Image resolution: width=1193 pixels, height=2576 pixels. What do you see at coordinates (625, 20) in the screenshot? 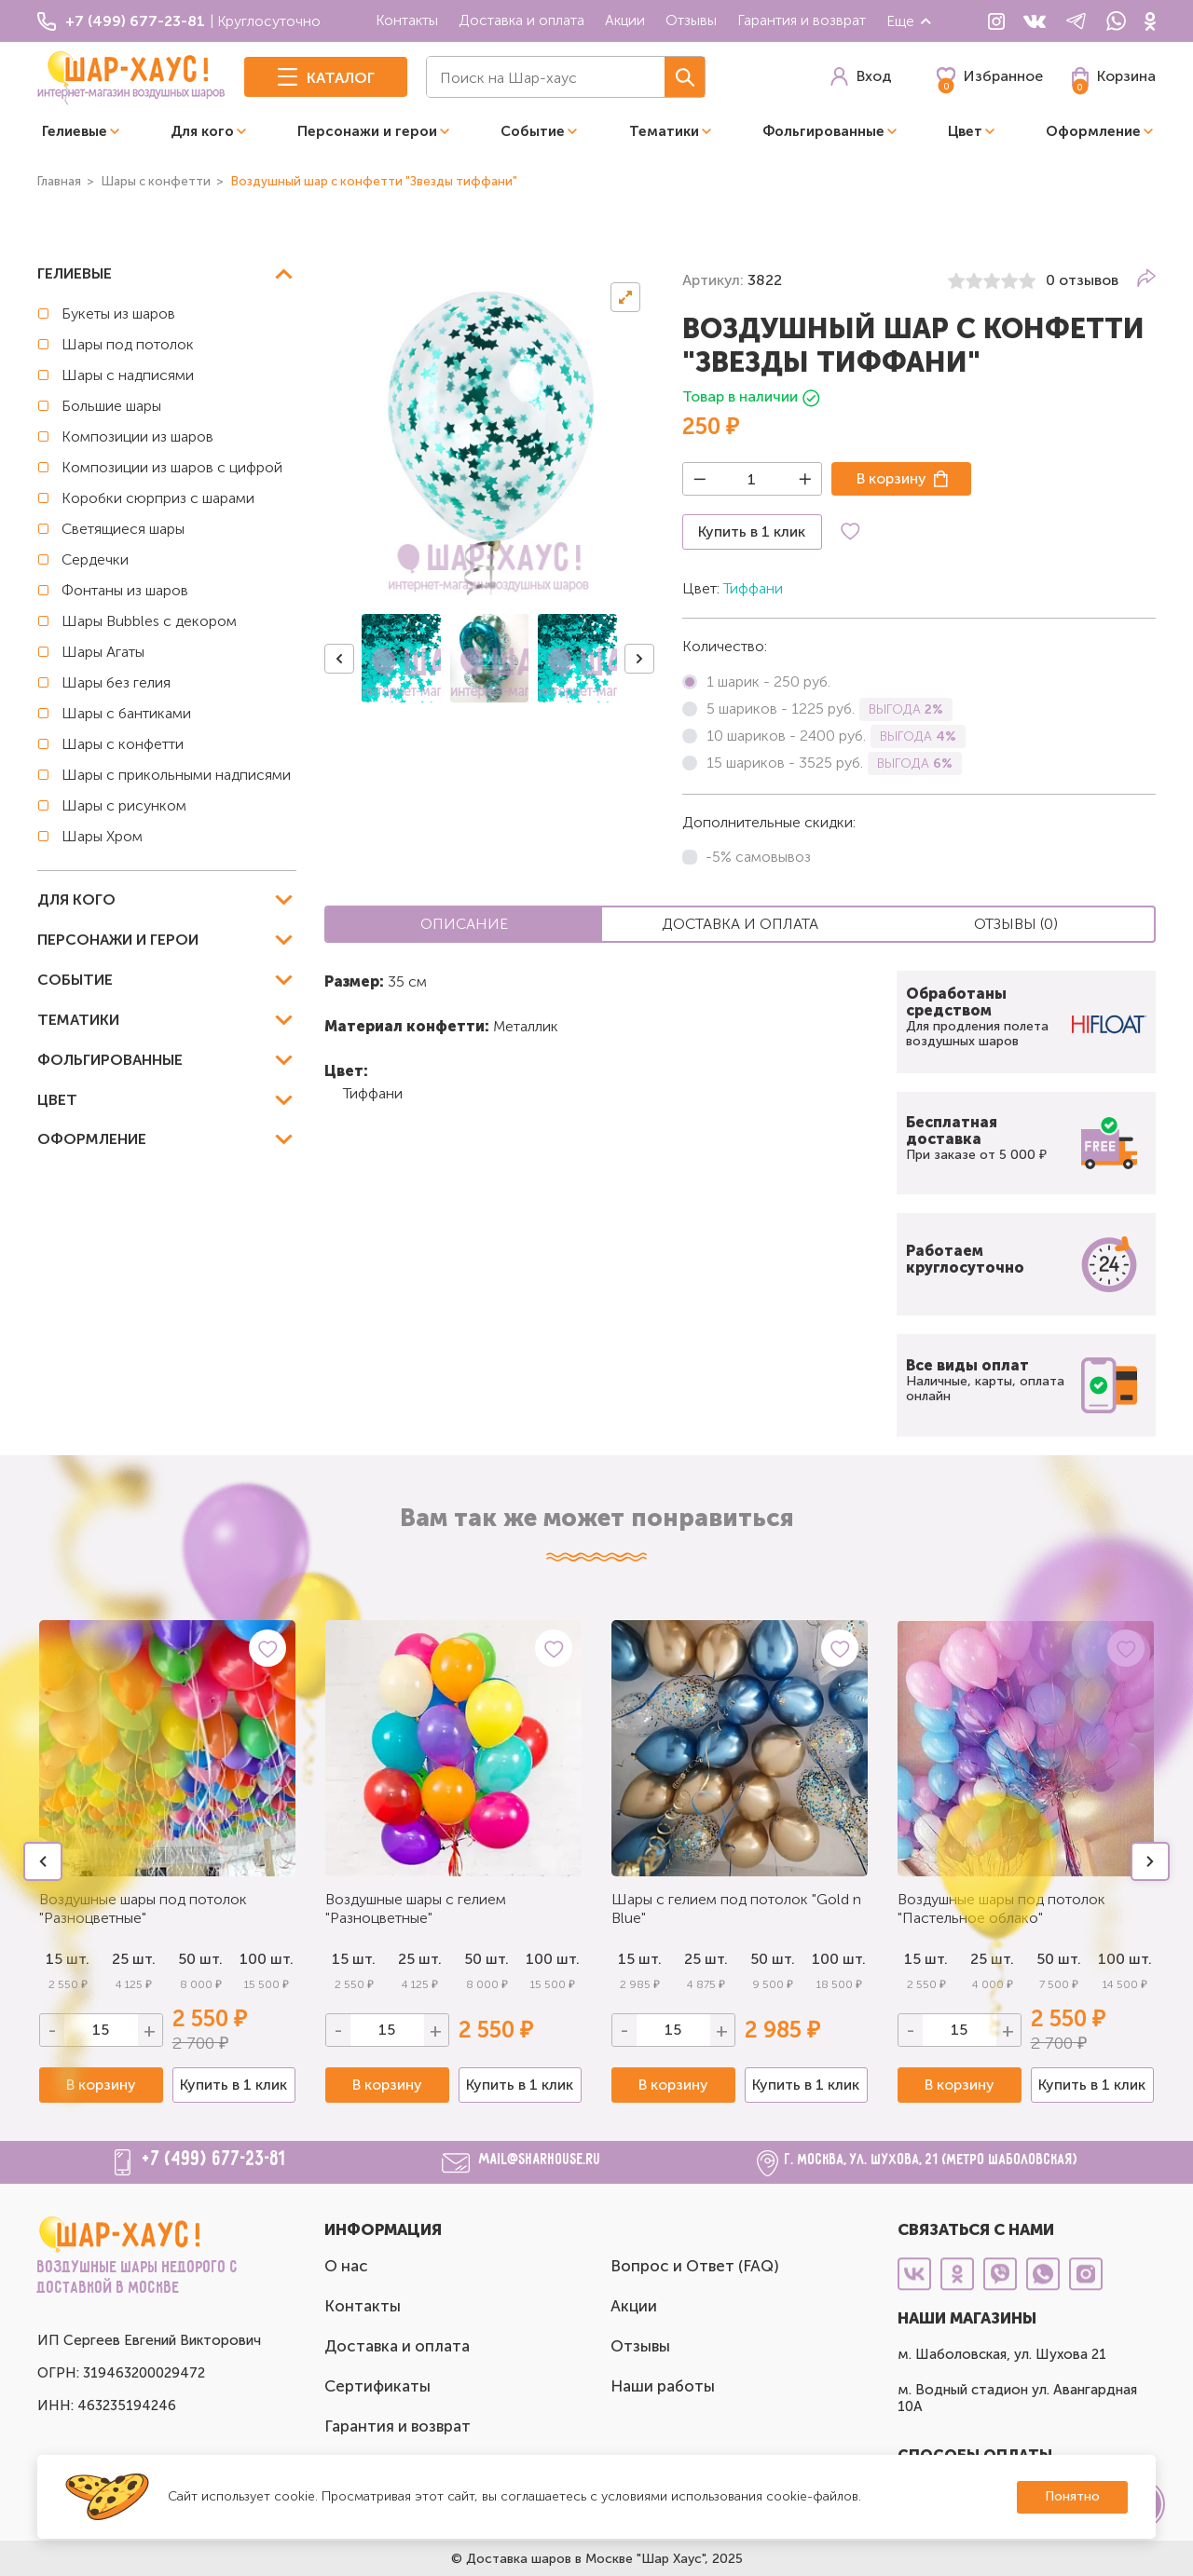
I see `Акции` at bounding box center [625, 20].